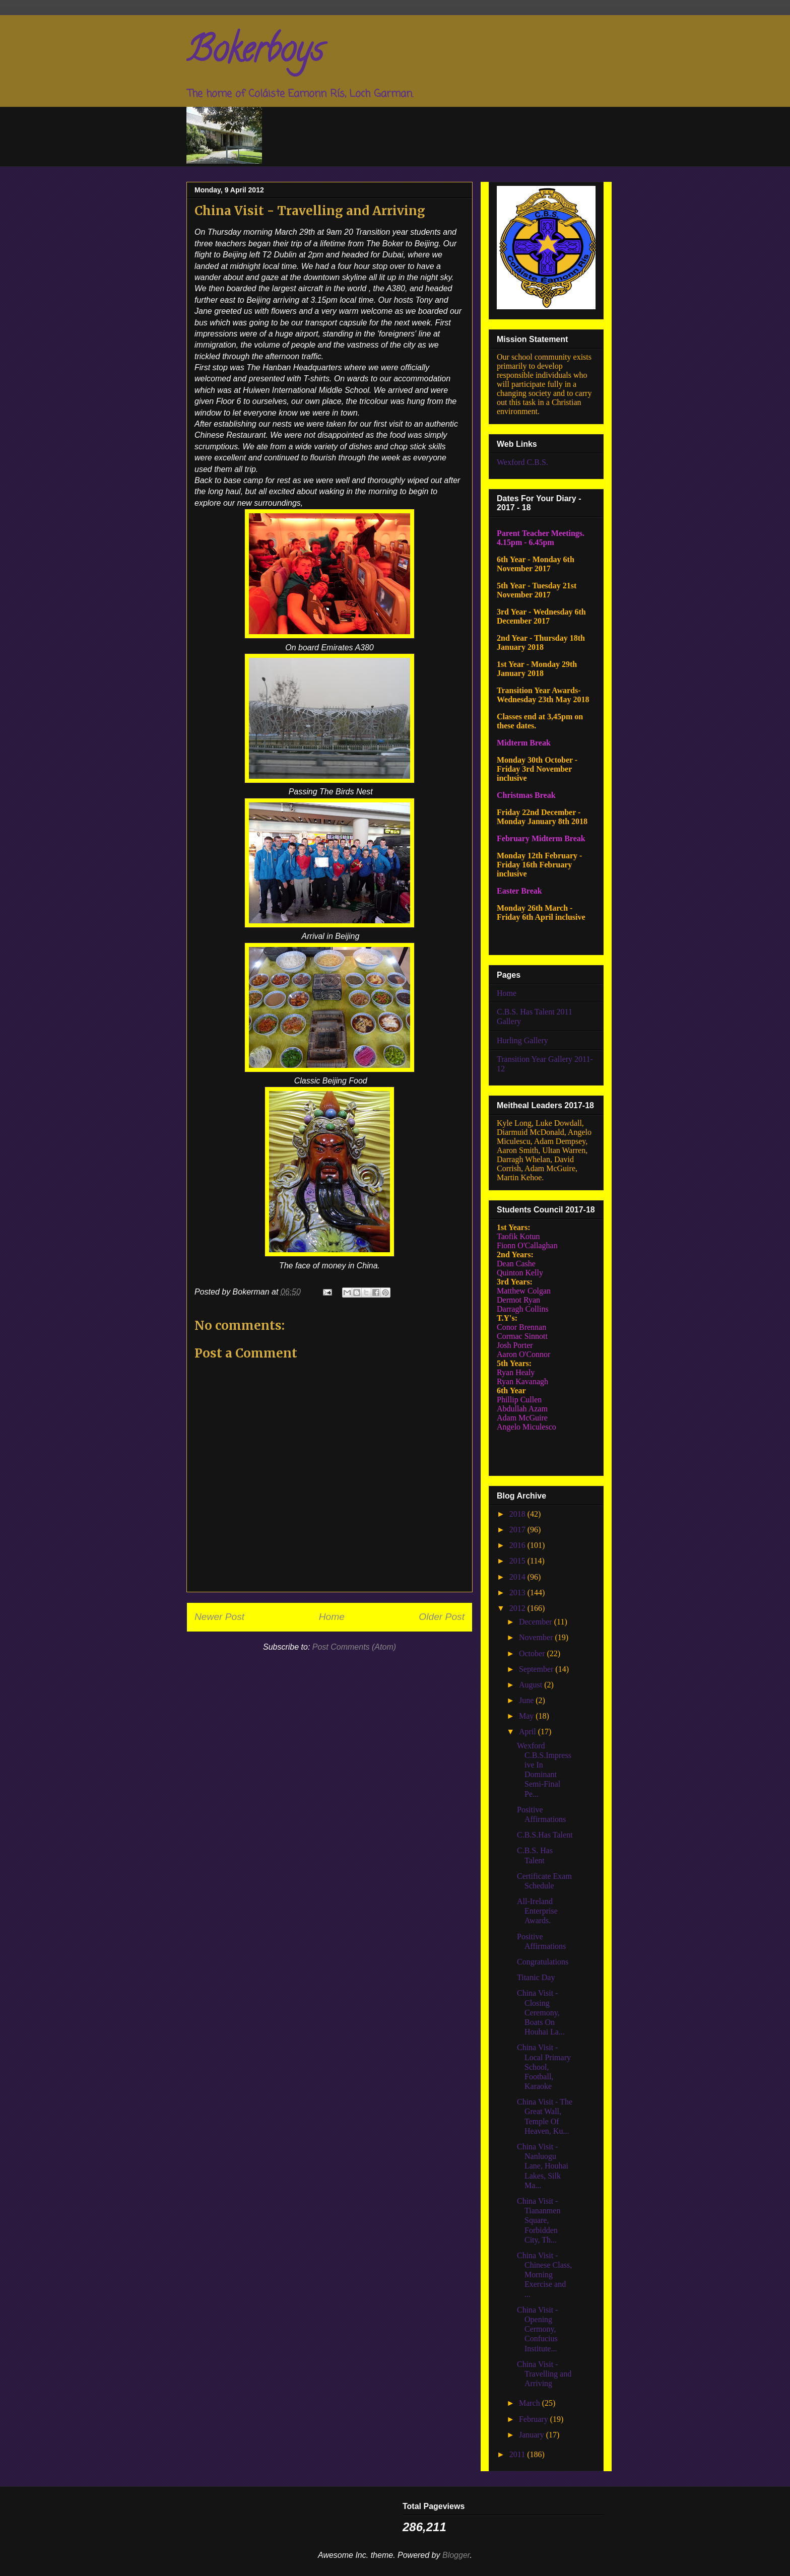 This screenshot has width=790, height=2576. Describe the element at coordinates (532, 2434) in the screenshot. I see `January` at that location.